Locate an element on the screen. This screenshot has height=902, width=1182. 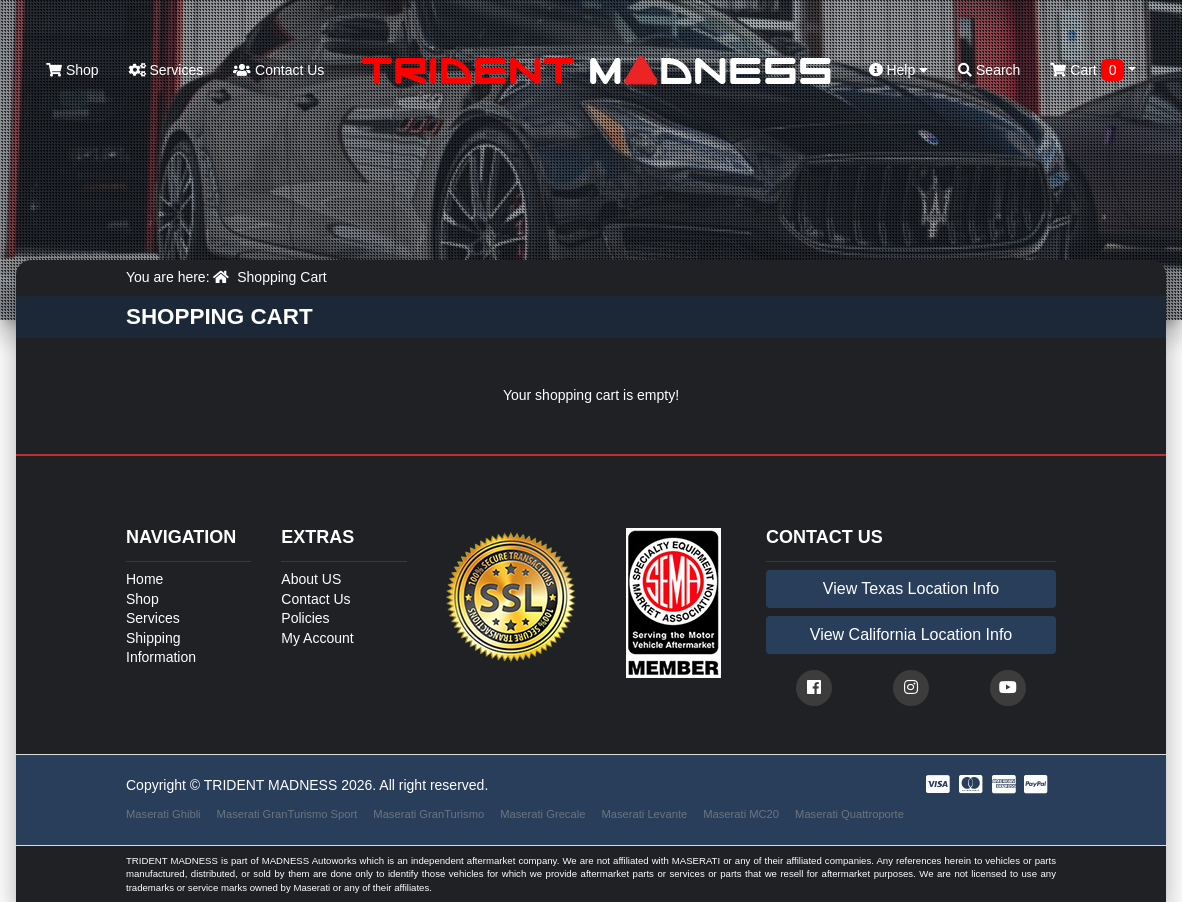
My Account is located at coordinates (317, 638).